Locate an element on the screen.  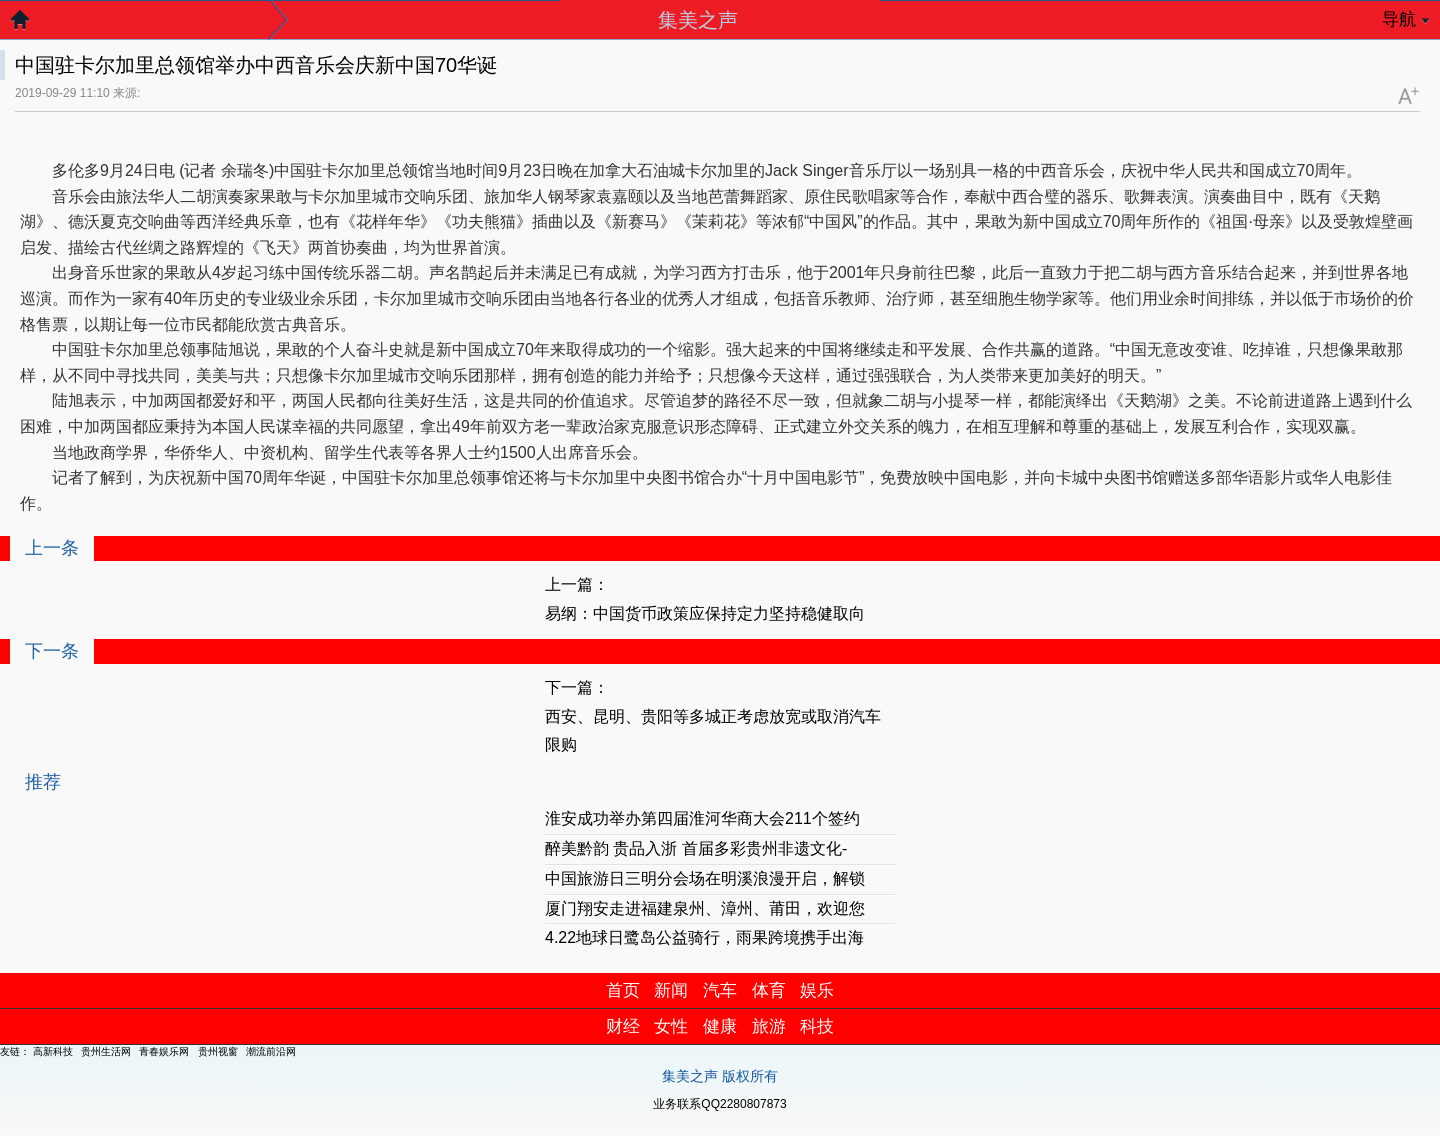
贵州生活网 is located at coordinates (106, 1051).